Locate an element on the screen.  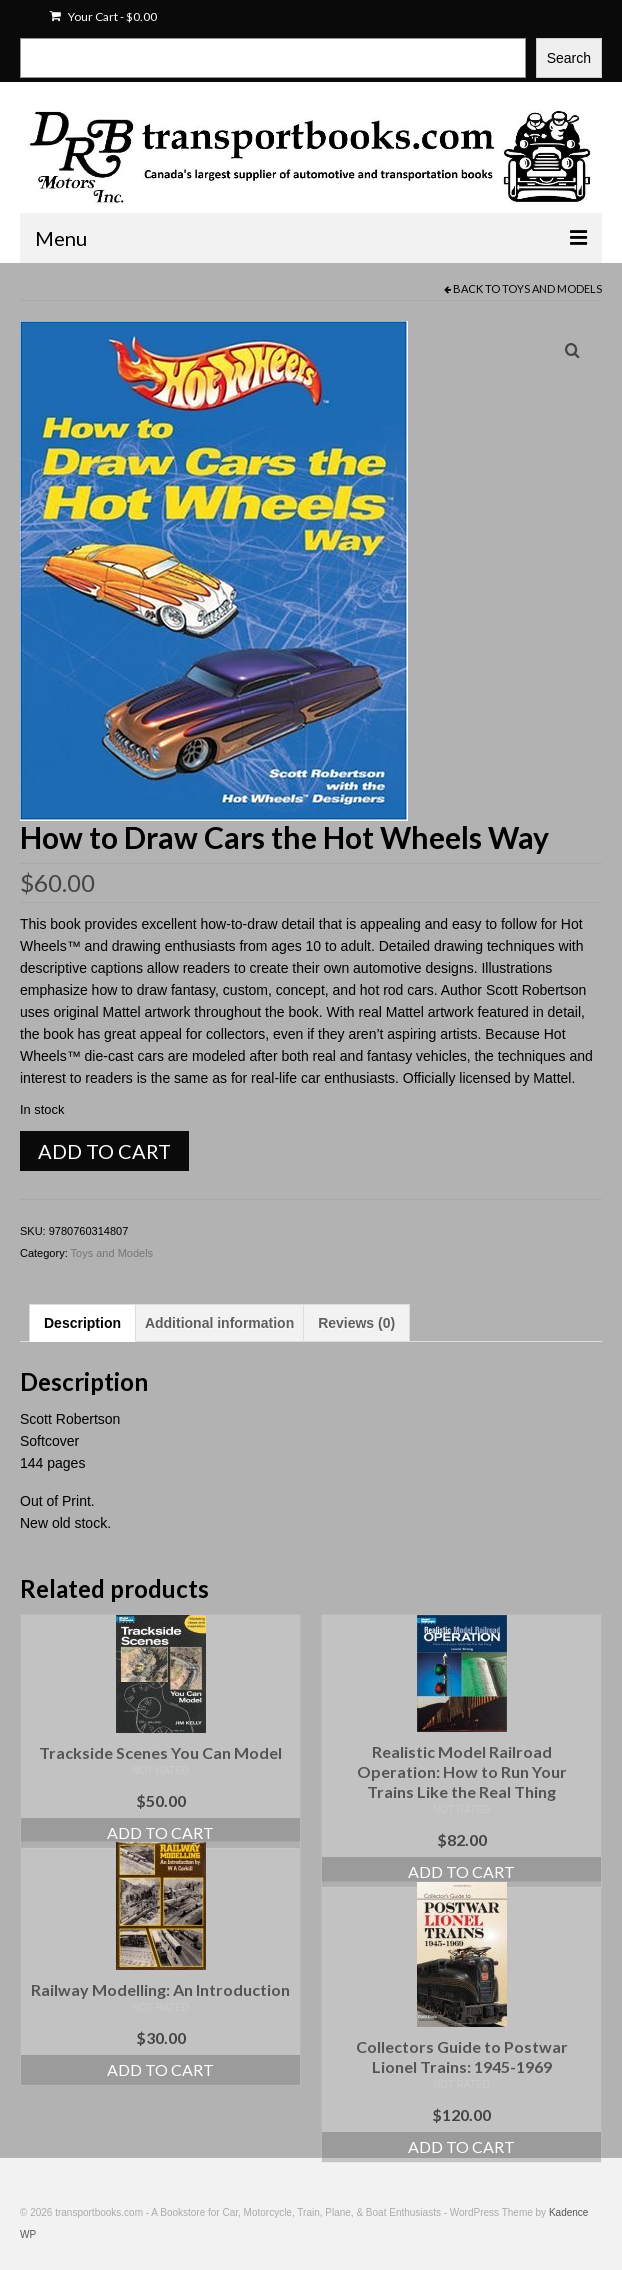
Additional information [tab] is located at coordinates (219, 1323).